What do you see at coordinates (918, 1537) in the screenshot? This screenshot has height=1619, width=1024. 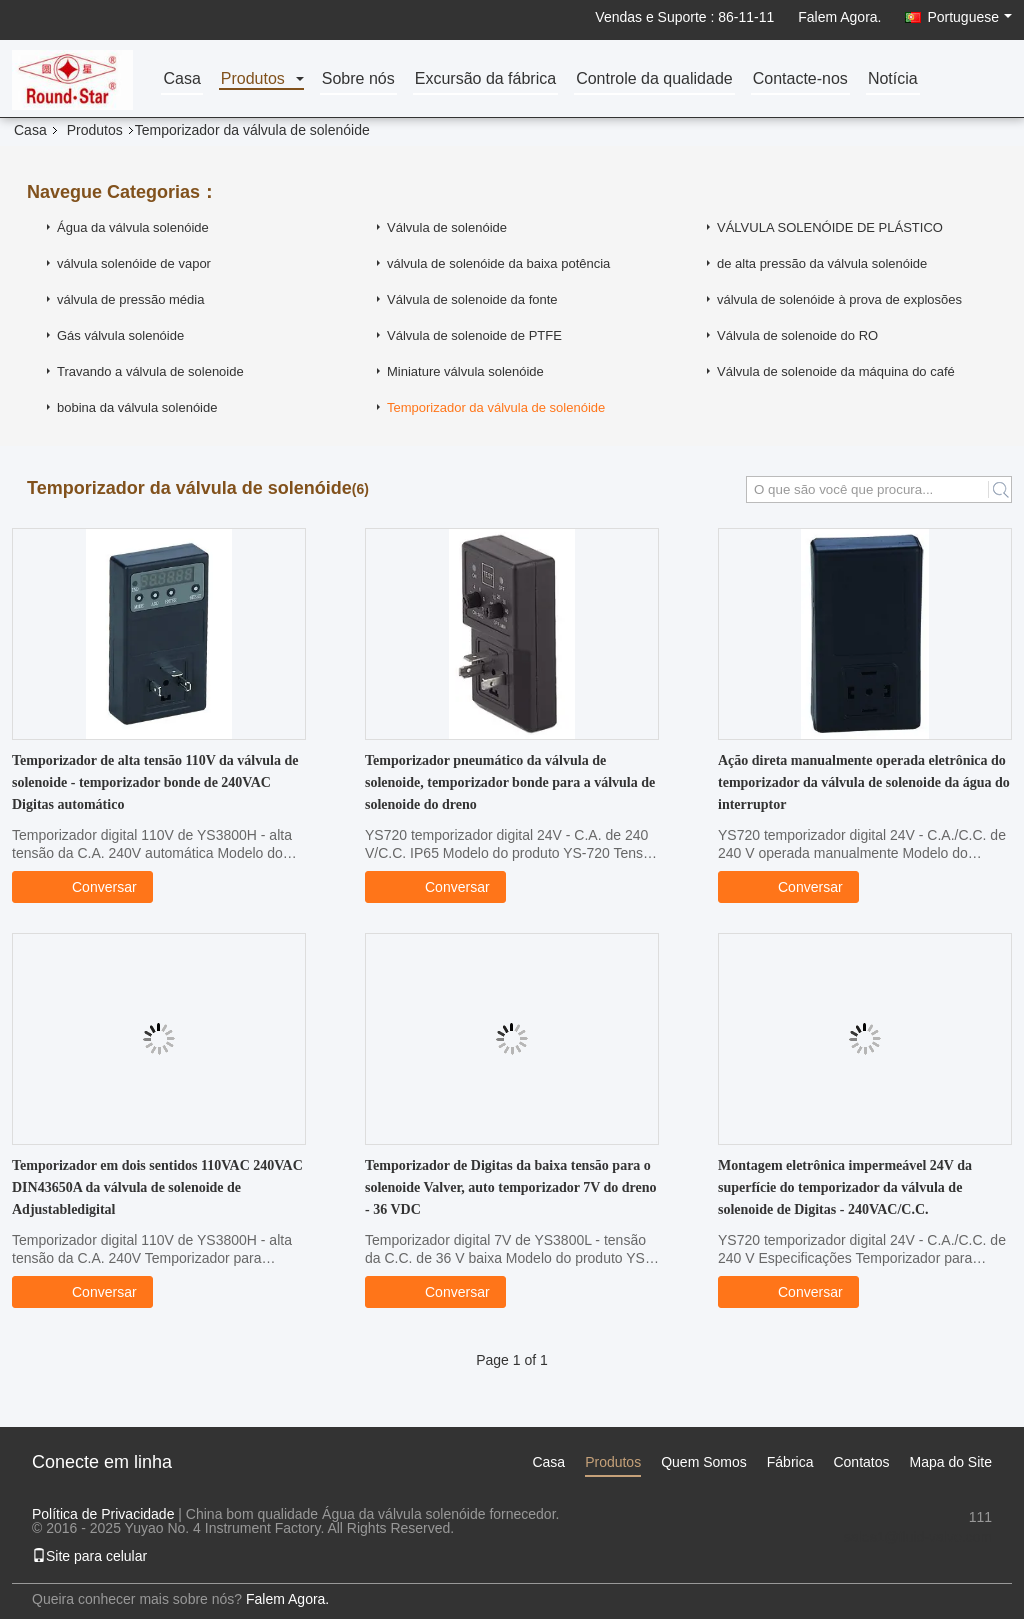 I see `sales1@fluid-valve.com` at bounding box center [918, 1537].